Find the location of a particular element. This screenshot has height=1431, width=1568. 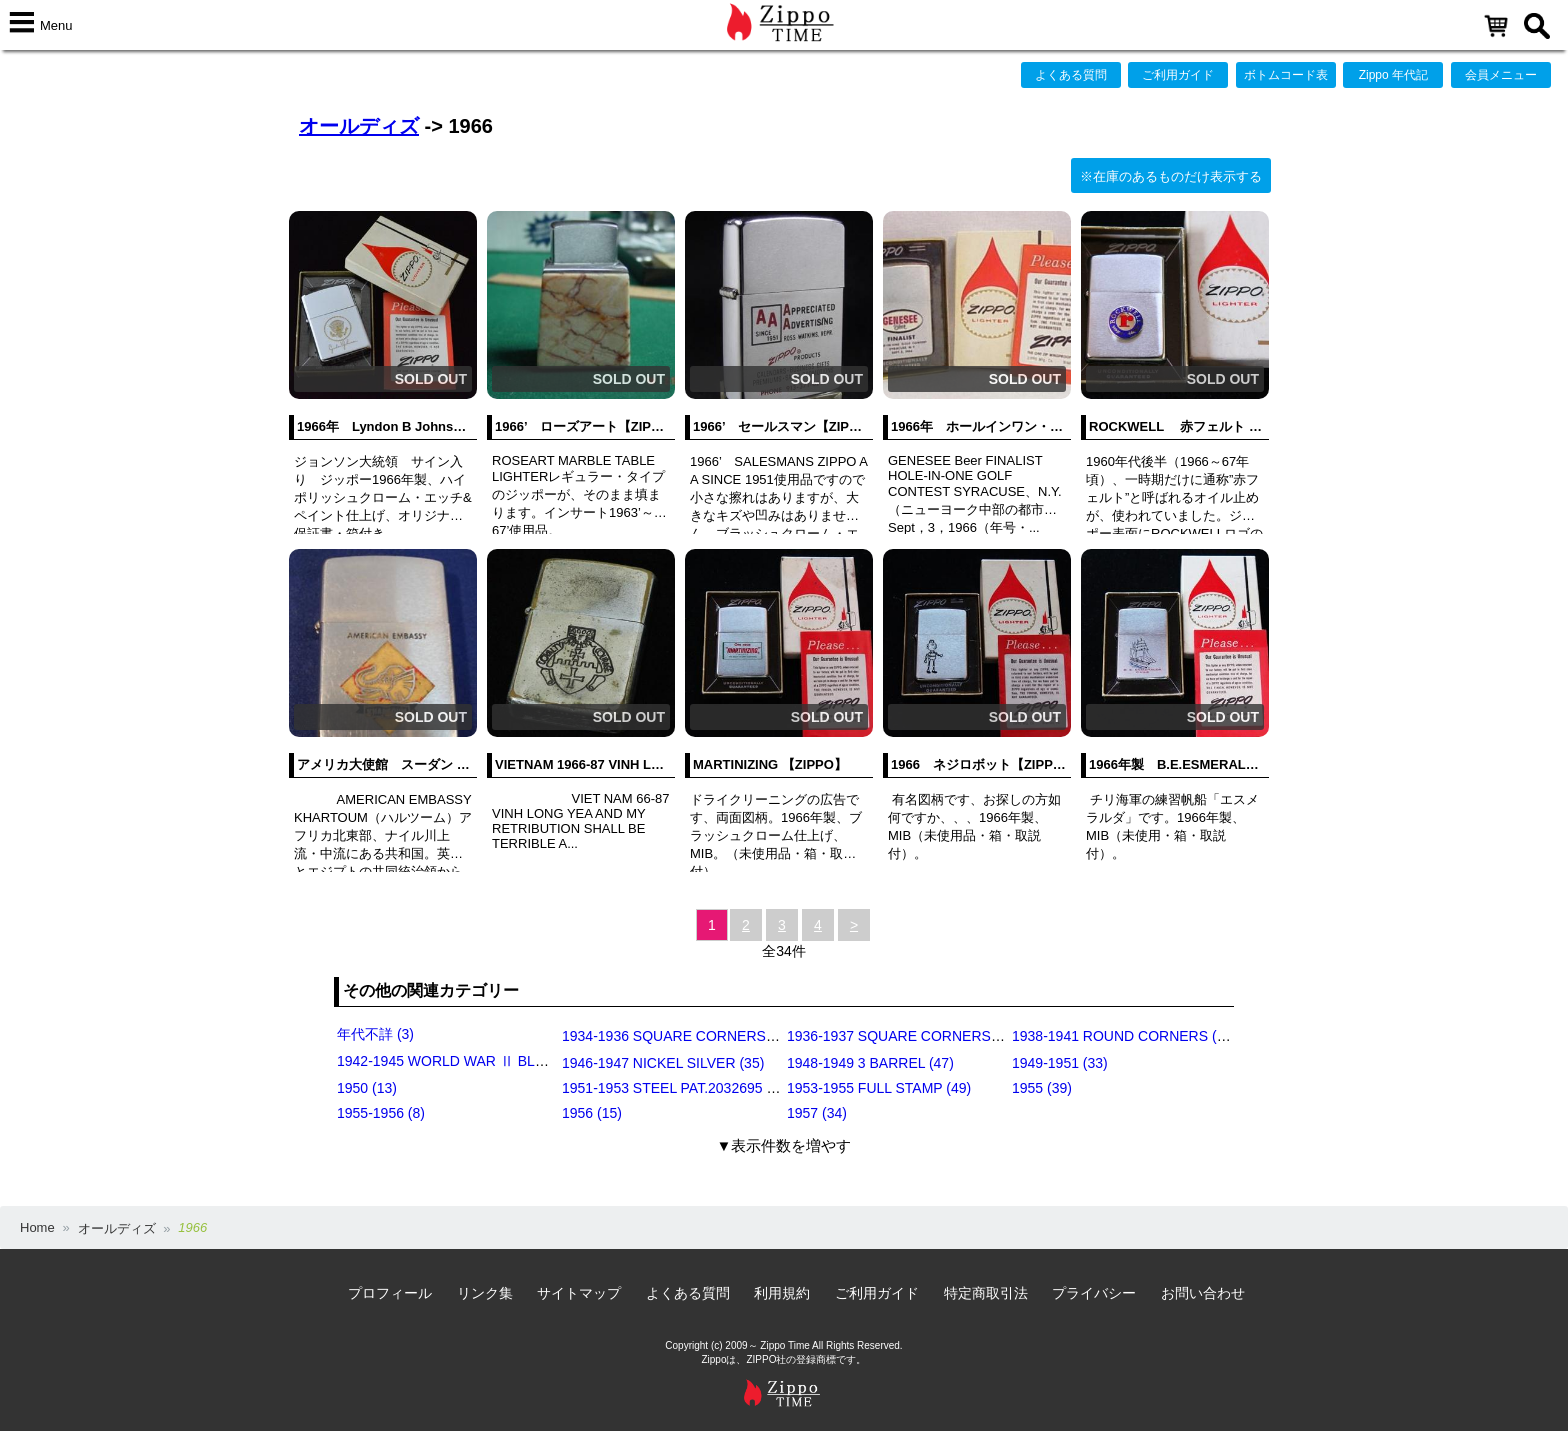

1956 (15) is located at coordinates (592, 1113).